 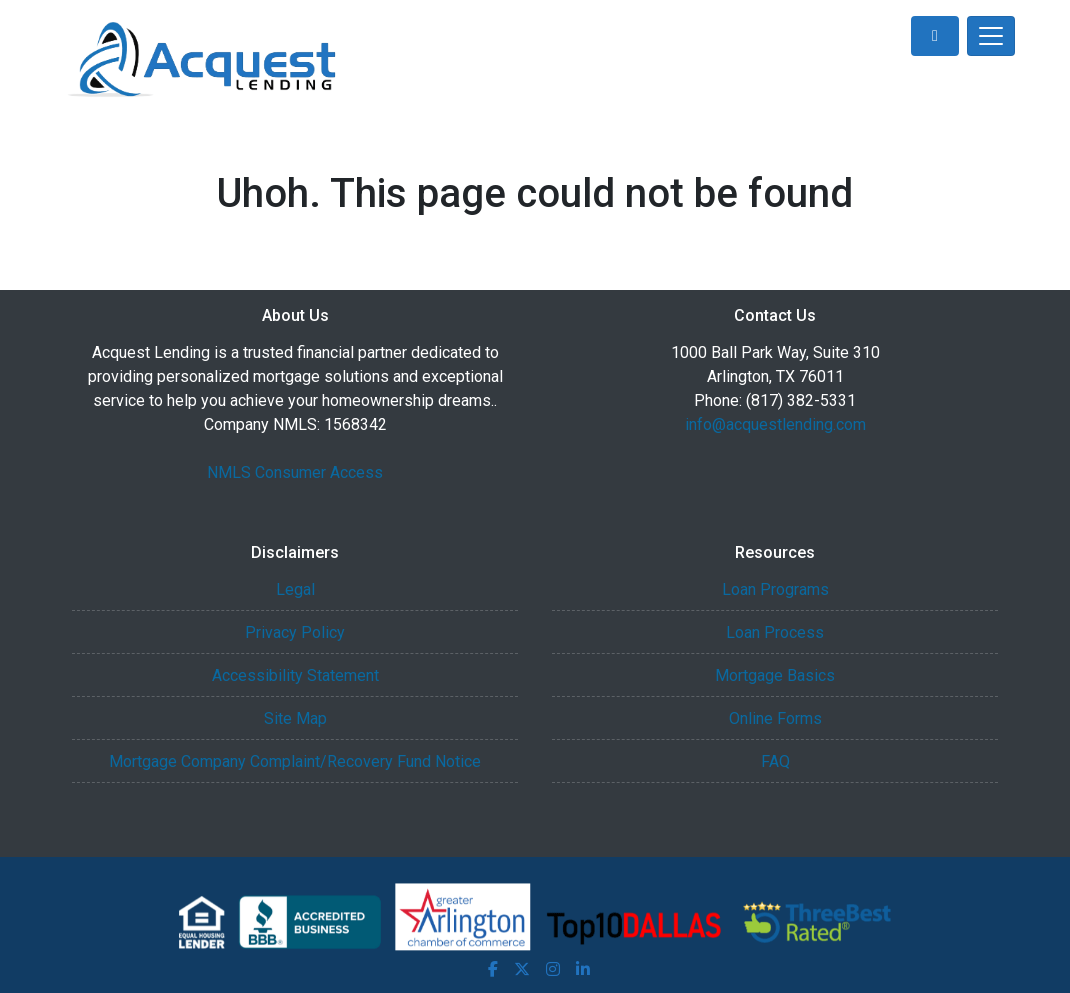 I want to click on NMLS Consumer Access, so click(x=295, y=472).